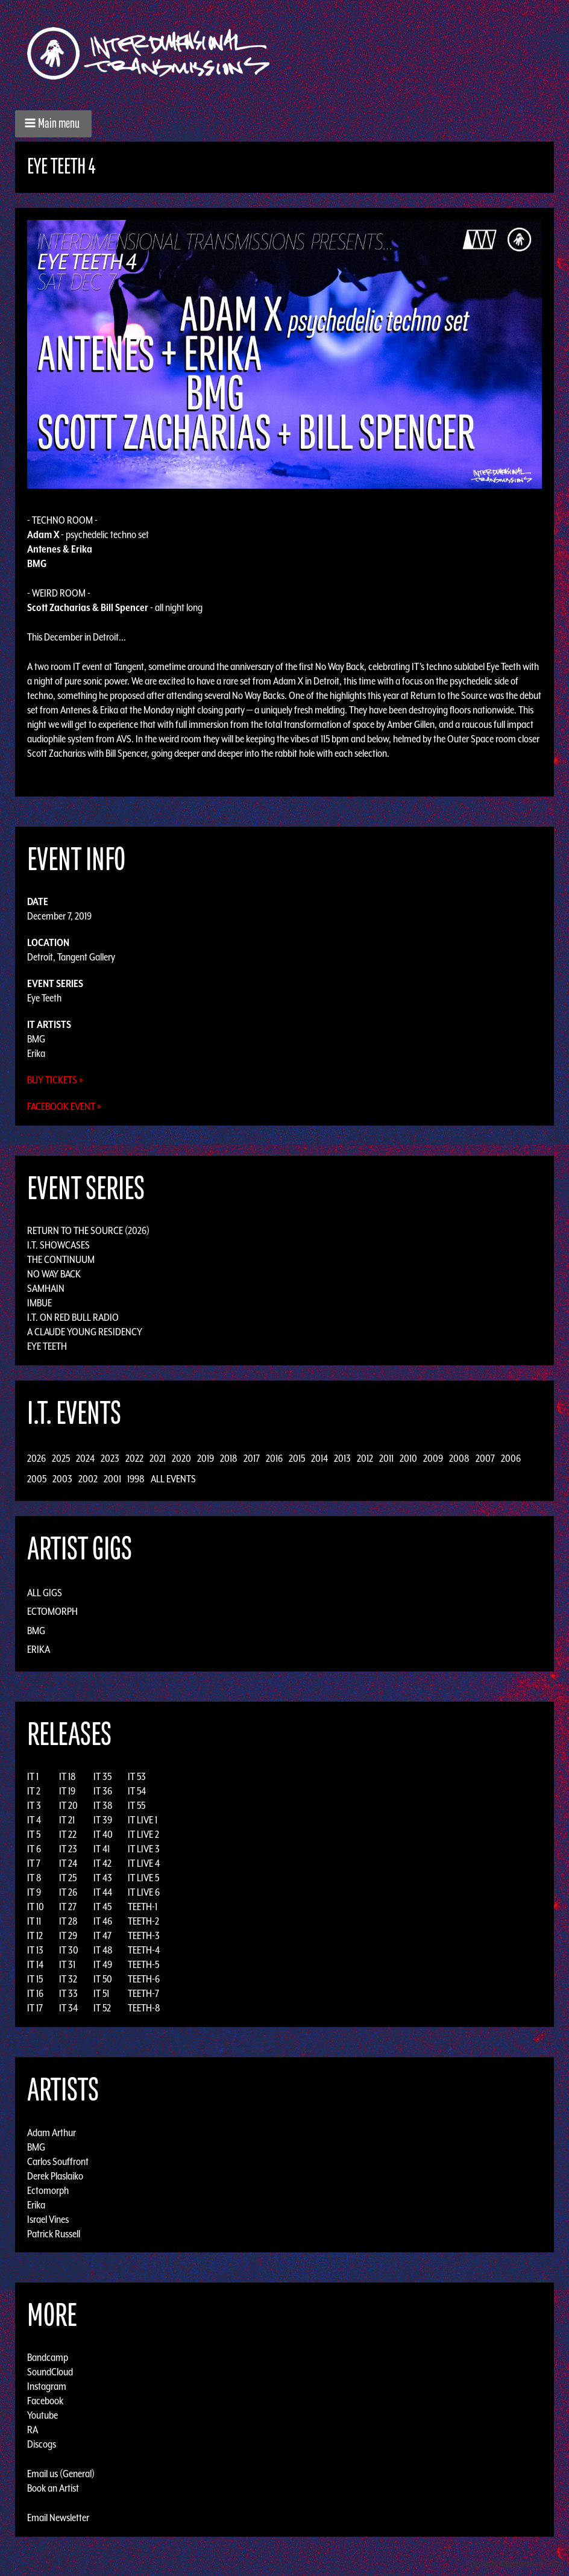 Image resolution: width=569 pixels, height=2576 pixels. Describe the element at coordinates (173, 1479) in the screenshot. I see `All Events` at that location.